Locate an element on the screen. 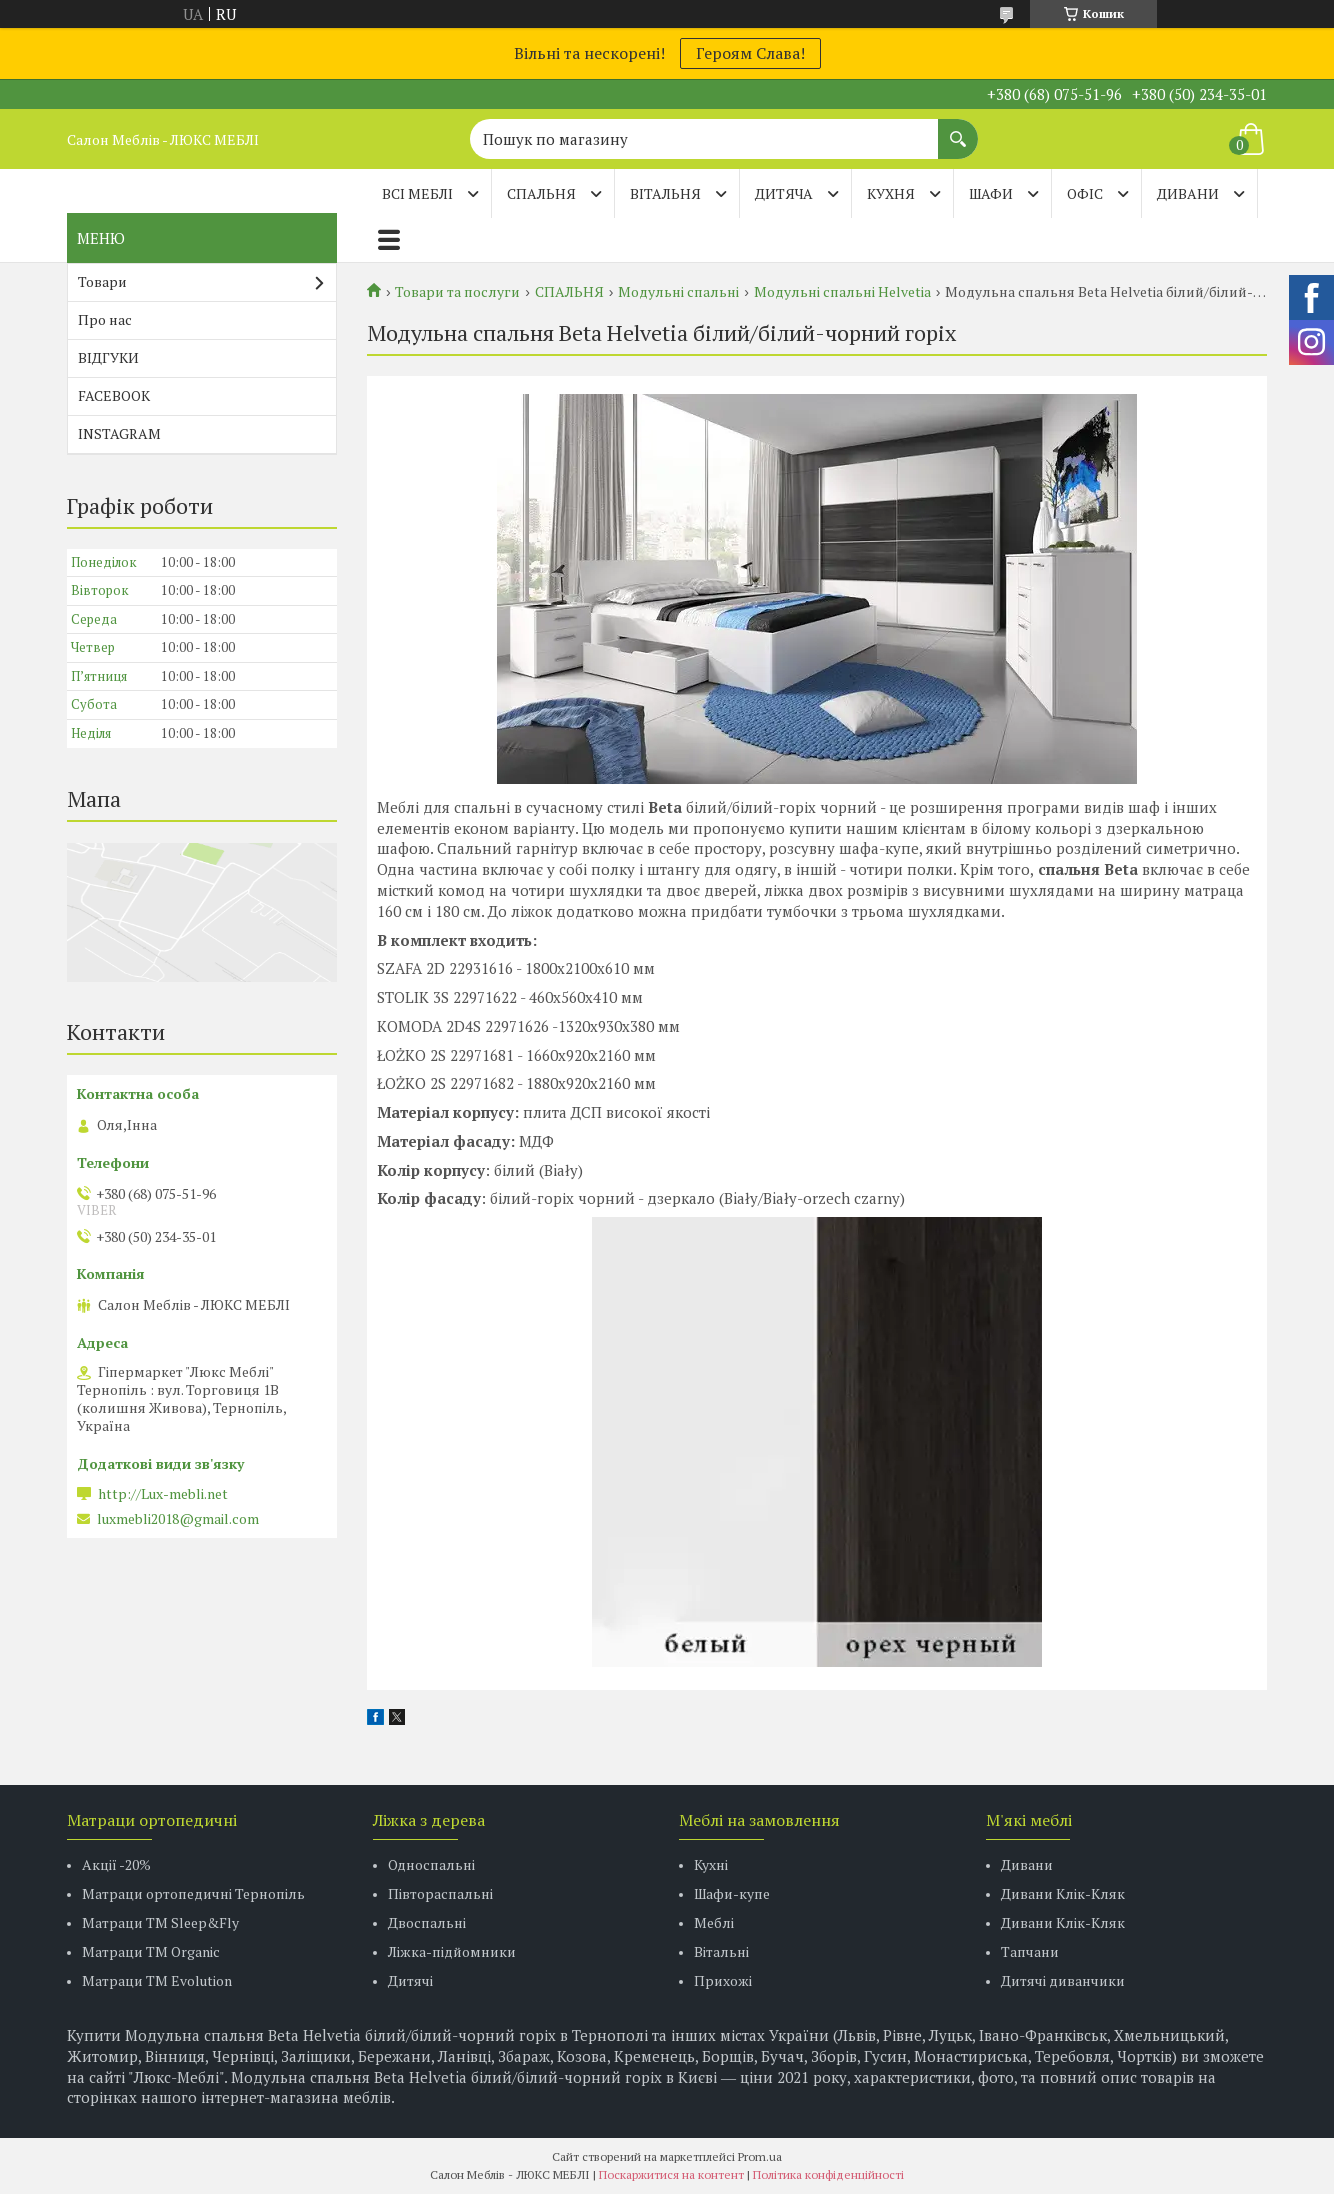 The image size is (1334, 2194). Матраци TM Organic is located at coordinates (151, 1951).